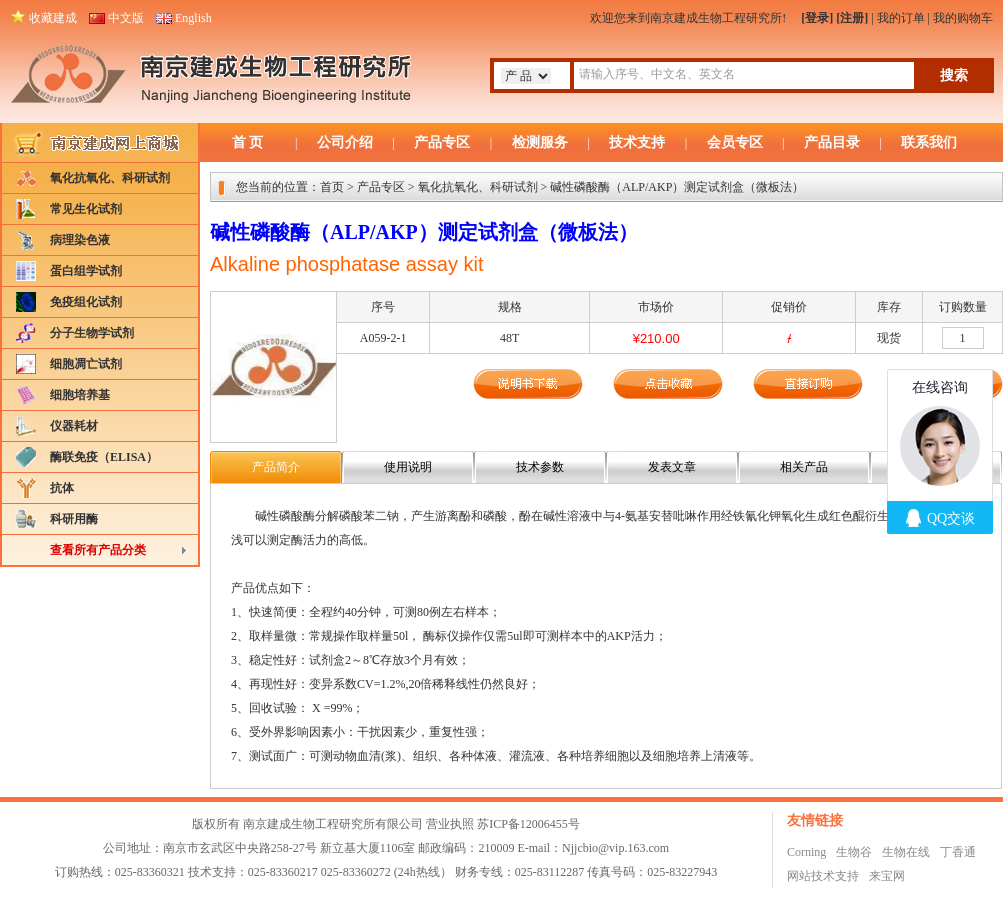 Image resolution: width=1003 pixels, height=902 pixels. I want to click on 产品专区, so click(442, 142).